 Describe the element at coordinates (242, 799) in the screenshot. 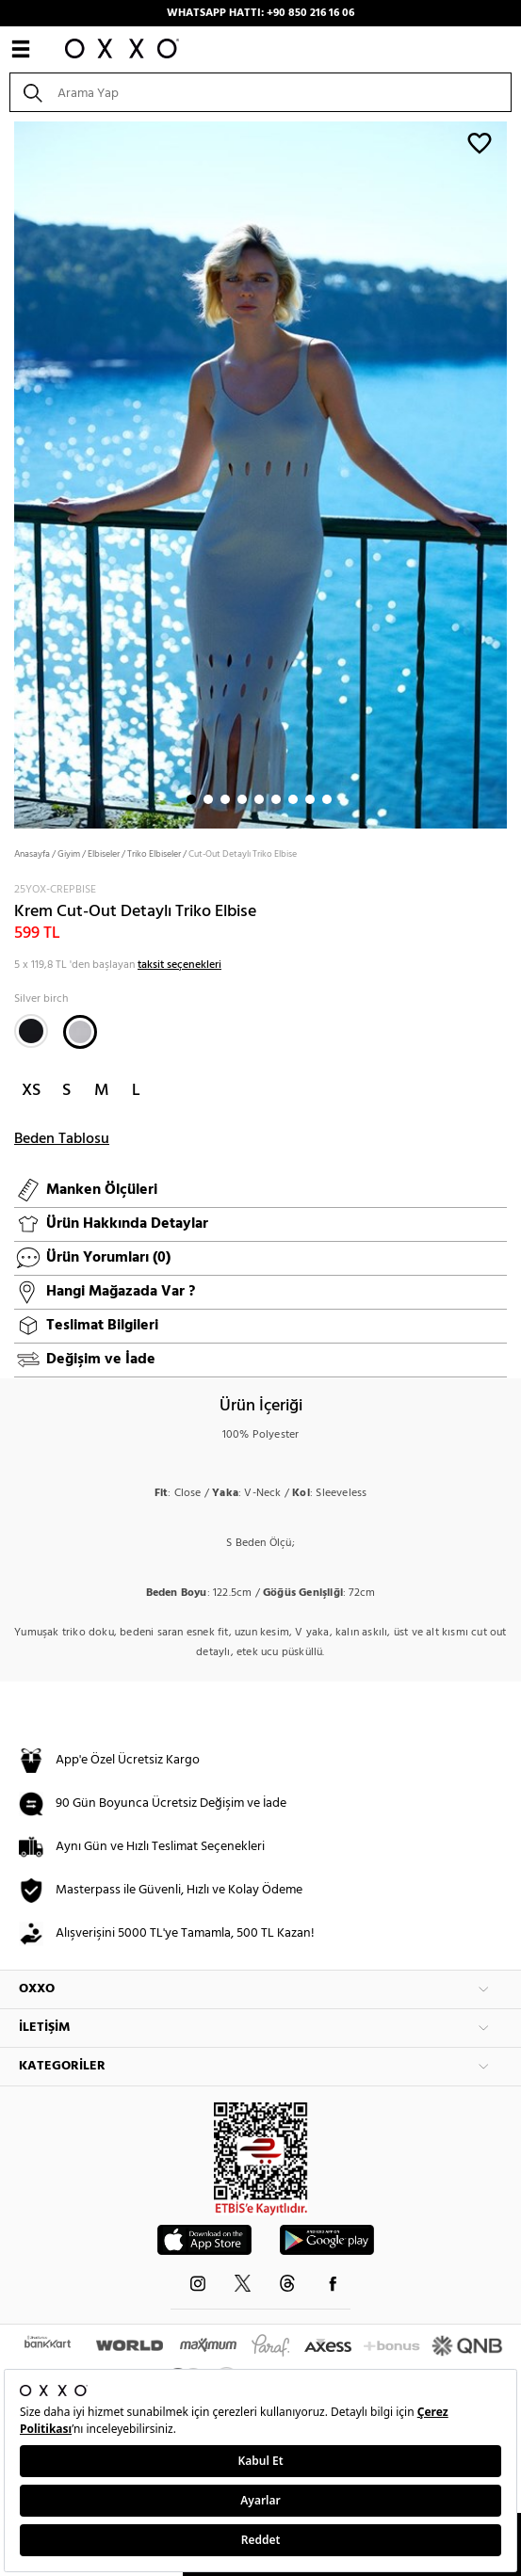

I see `4 [button]` at that location.